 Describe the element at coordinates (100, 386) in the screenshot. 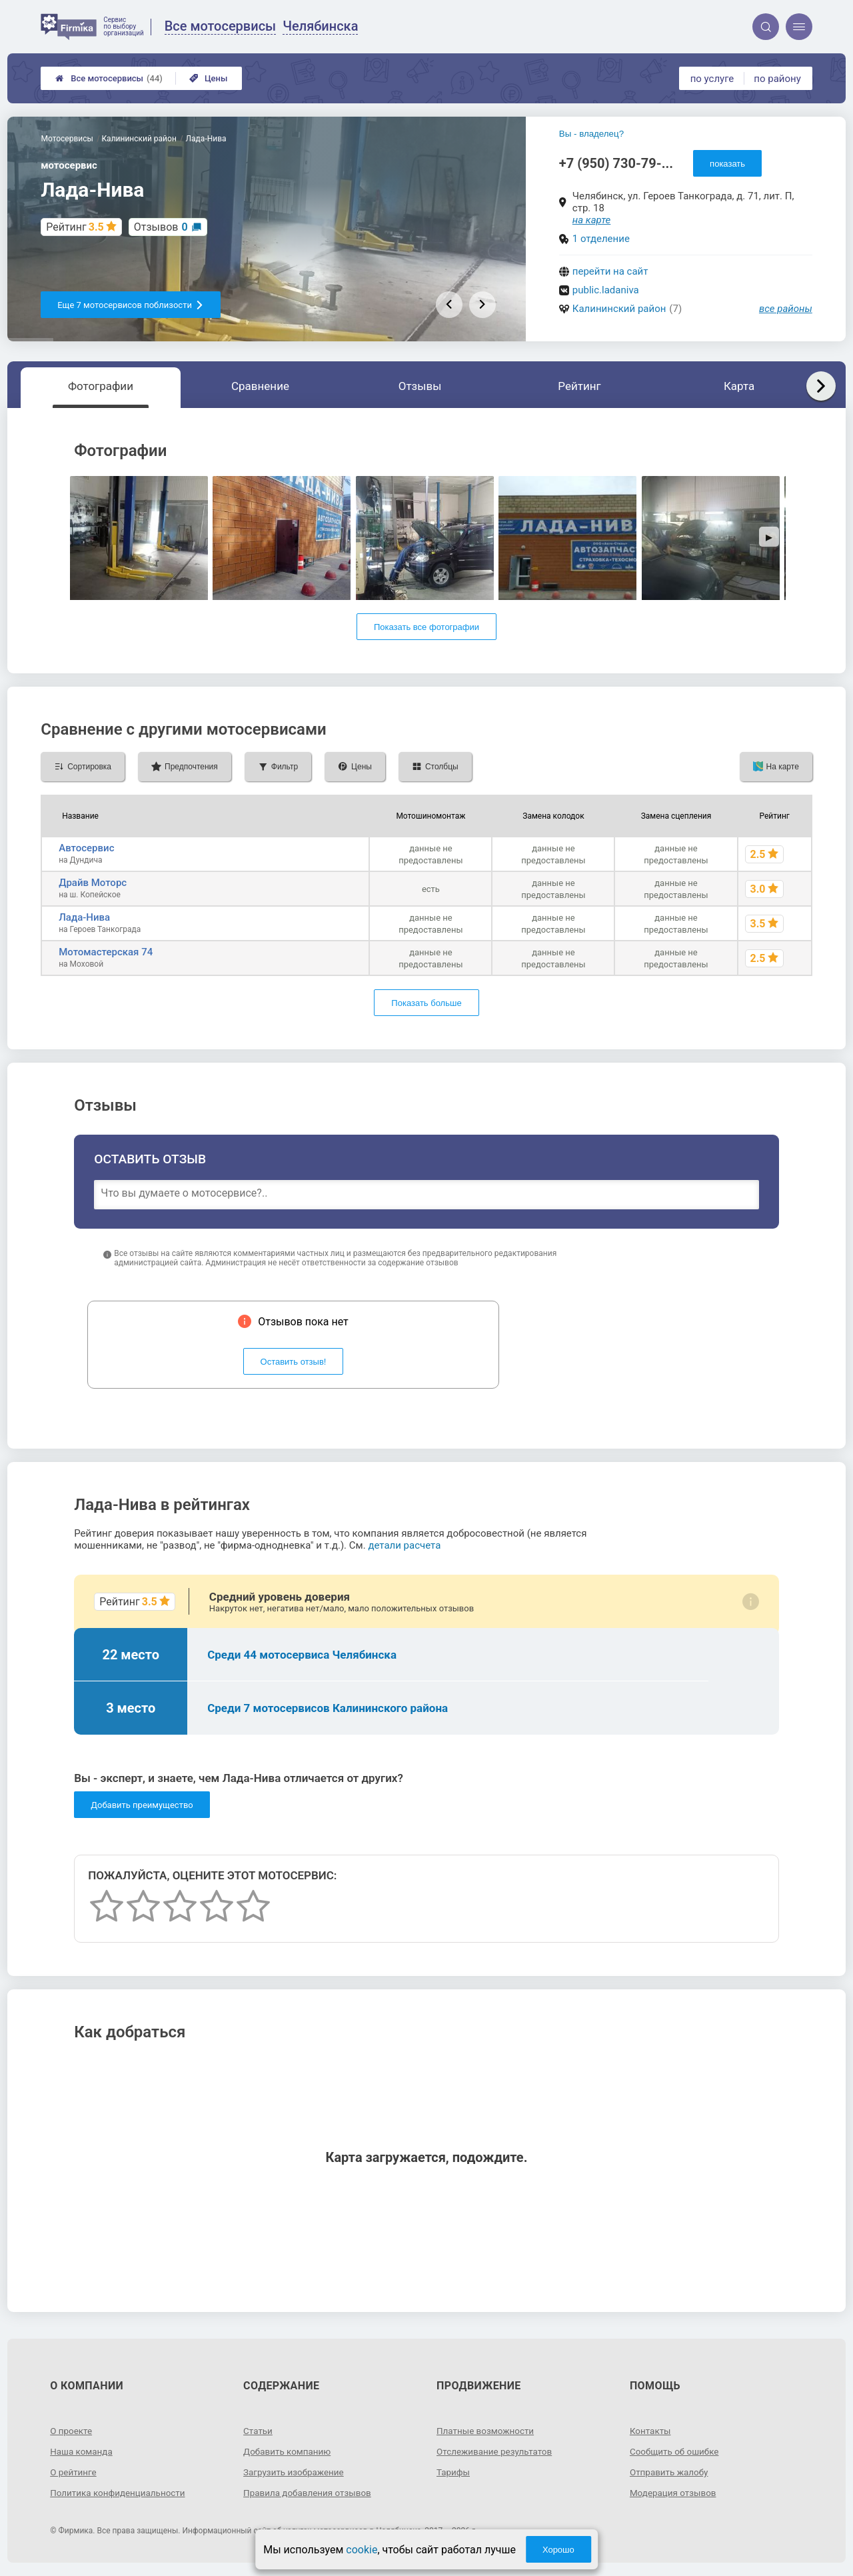

I see `Фотографии` at that location.